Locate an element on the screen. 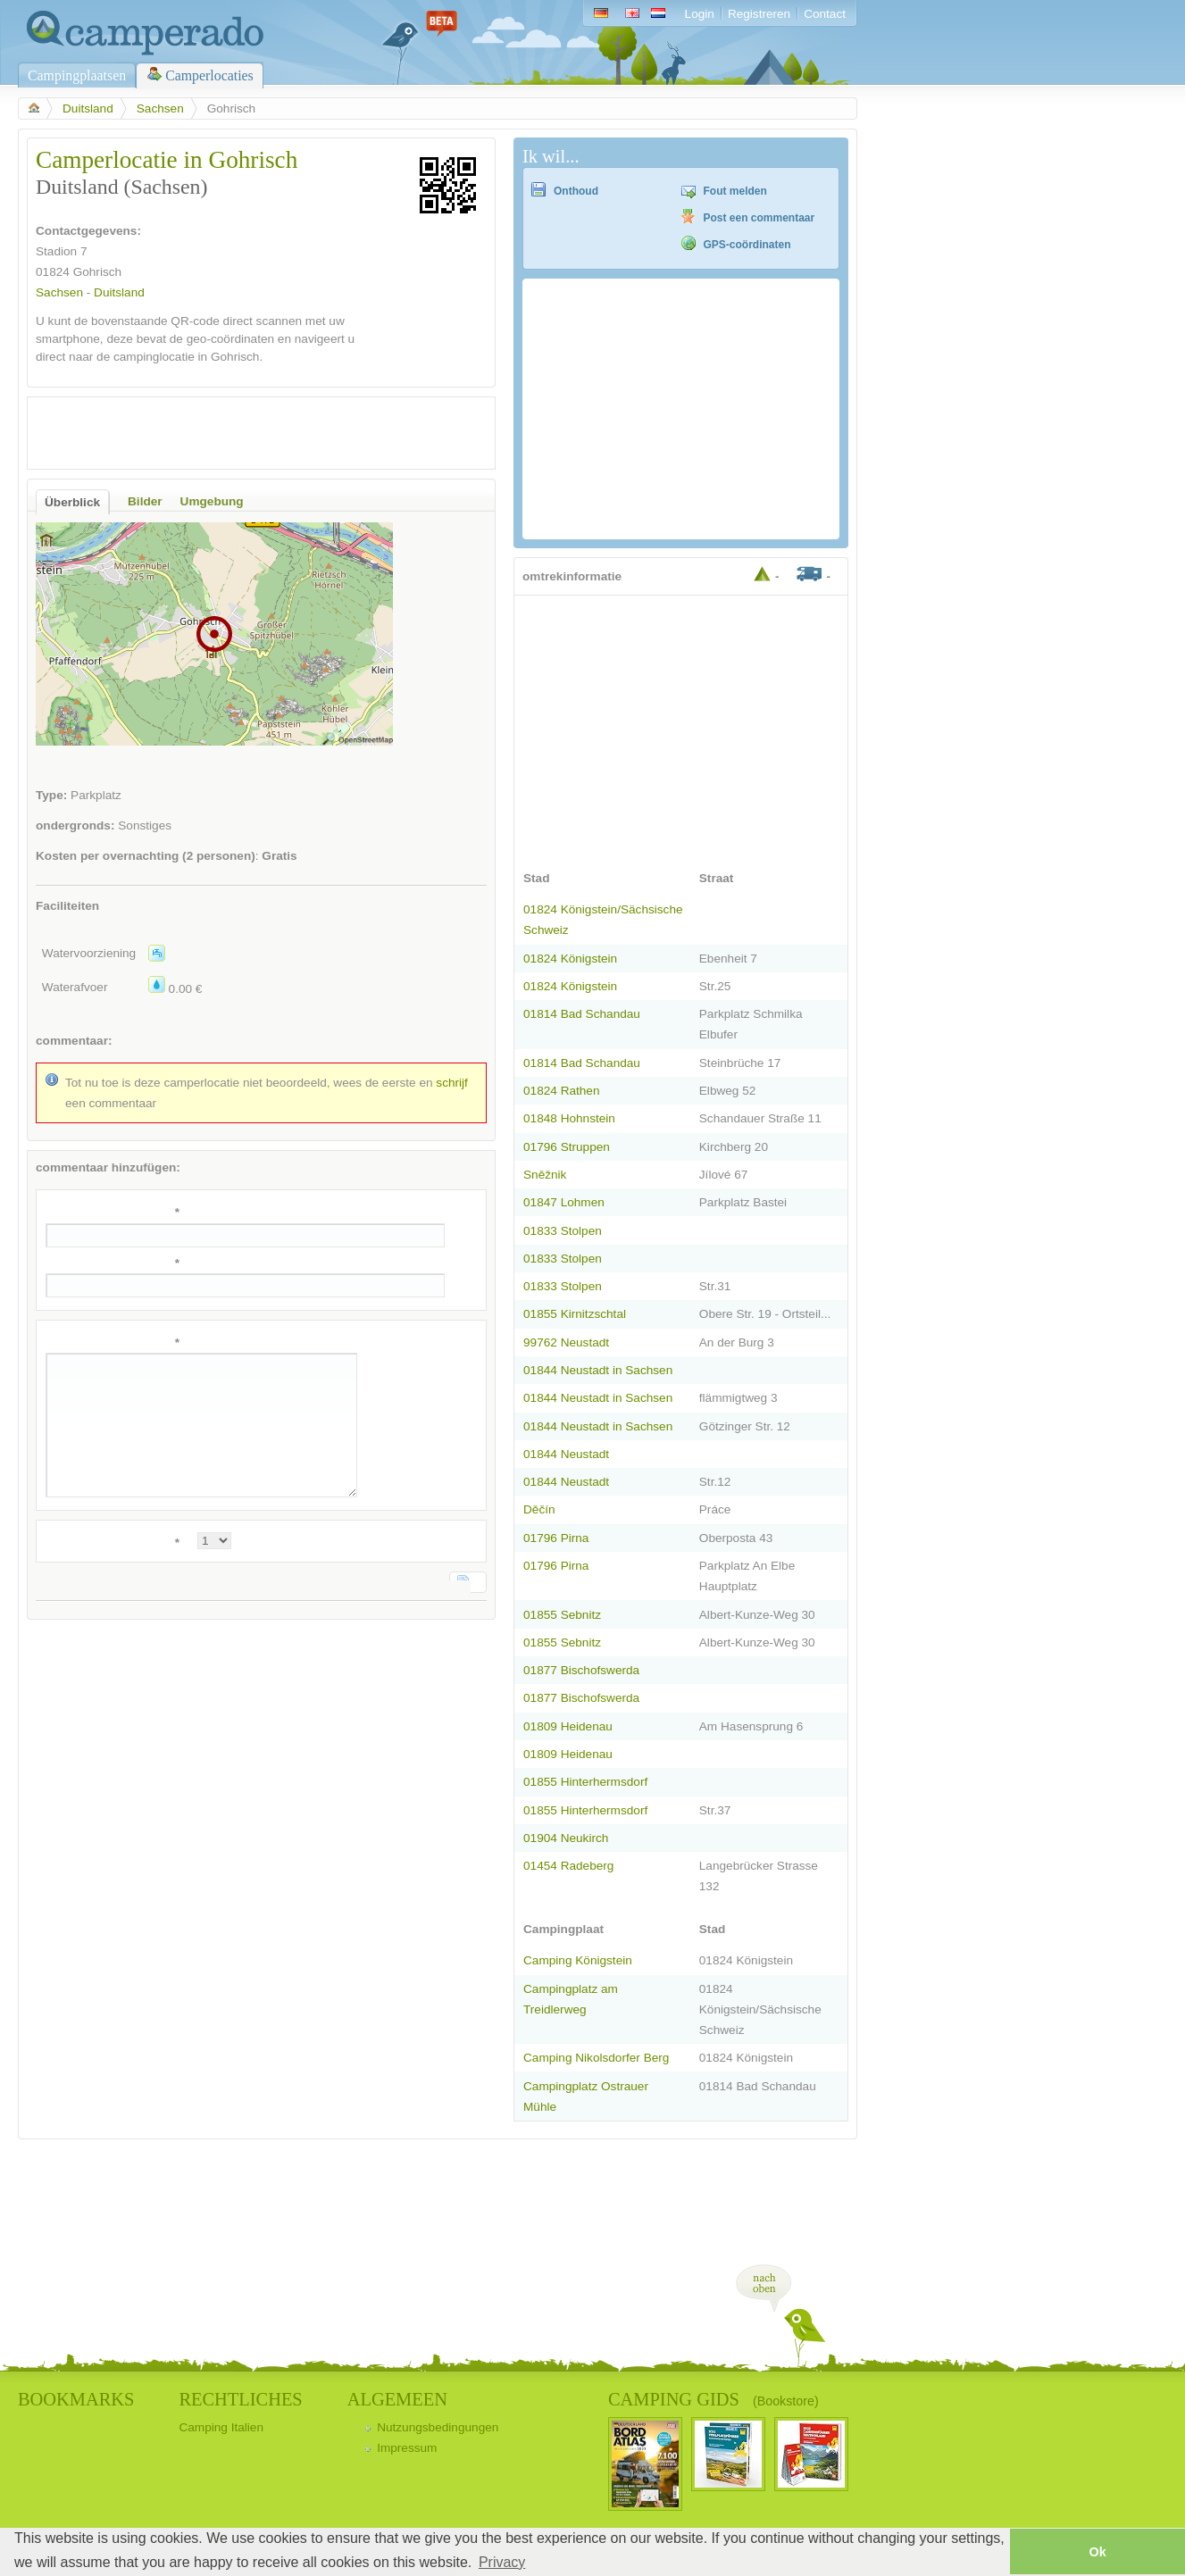 The image size is (1185, 2576). Registreren is located at coordinates (759, 14).